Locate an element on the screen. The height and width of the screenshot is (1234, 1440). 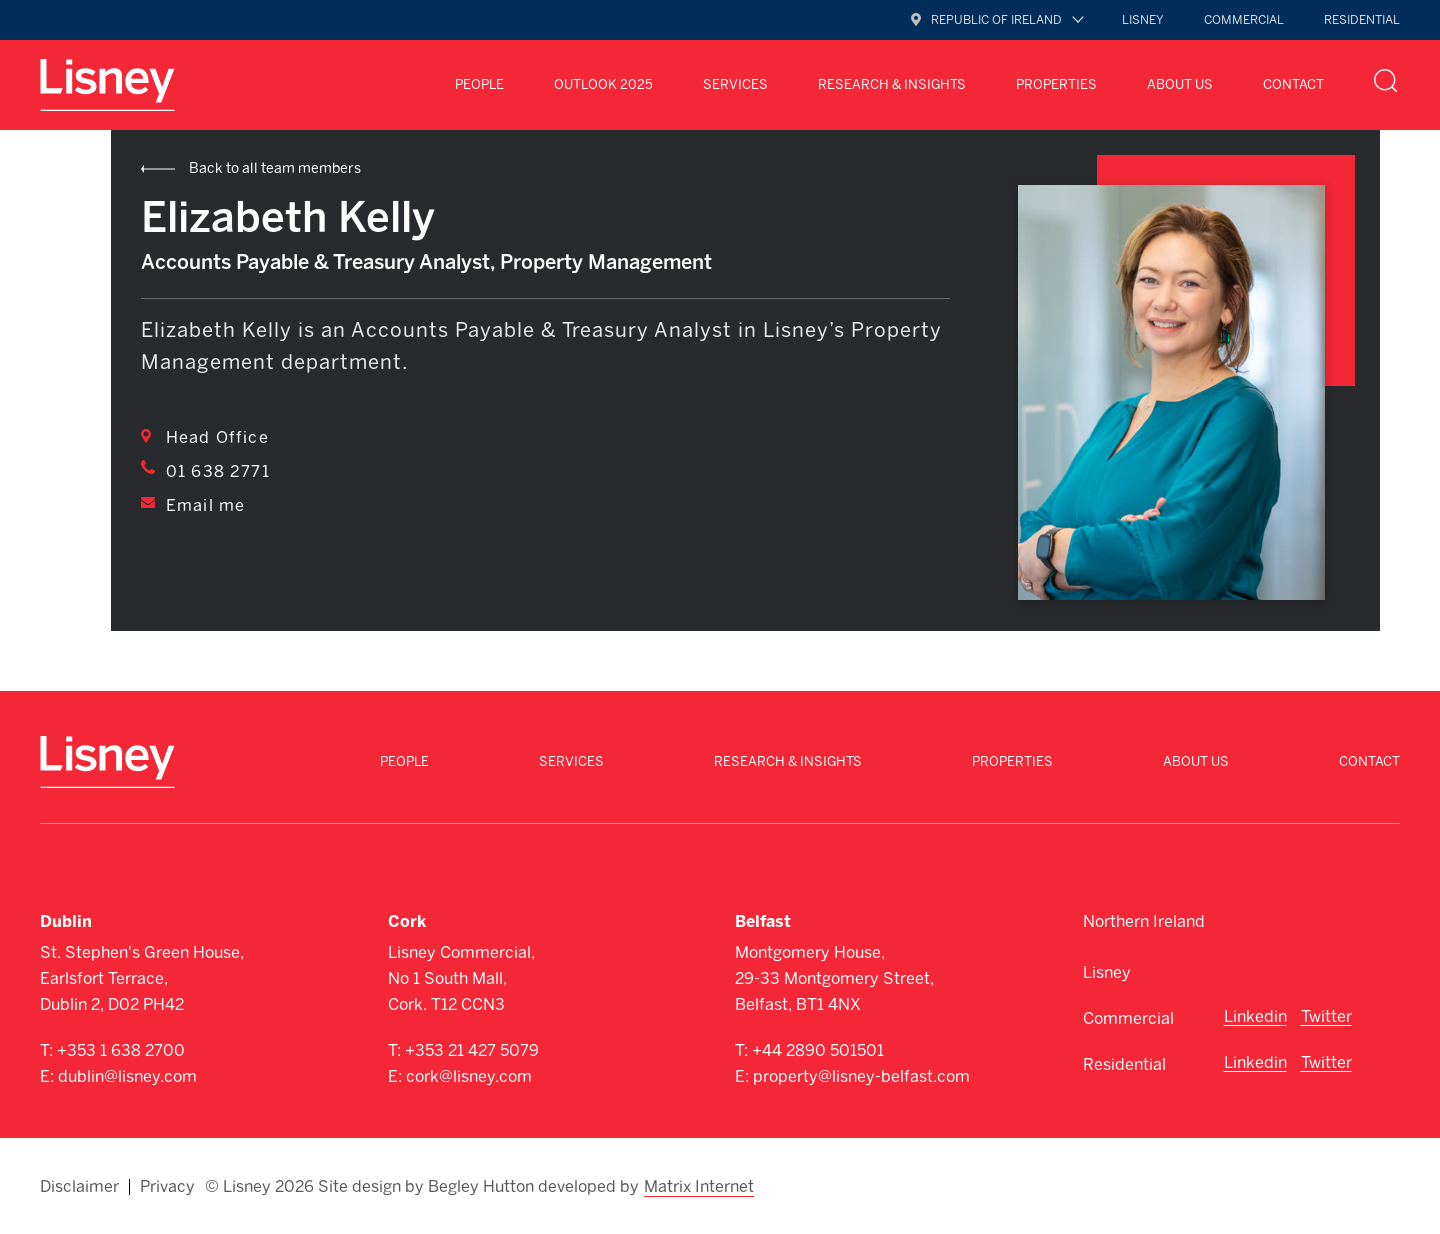
Disclaimer is located at coordinates (79, 1186).